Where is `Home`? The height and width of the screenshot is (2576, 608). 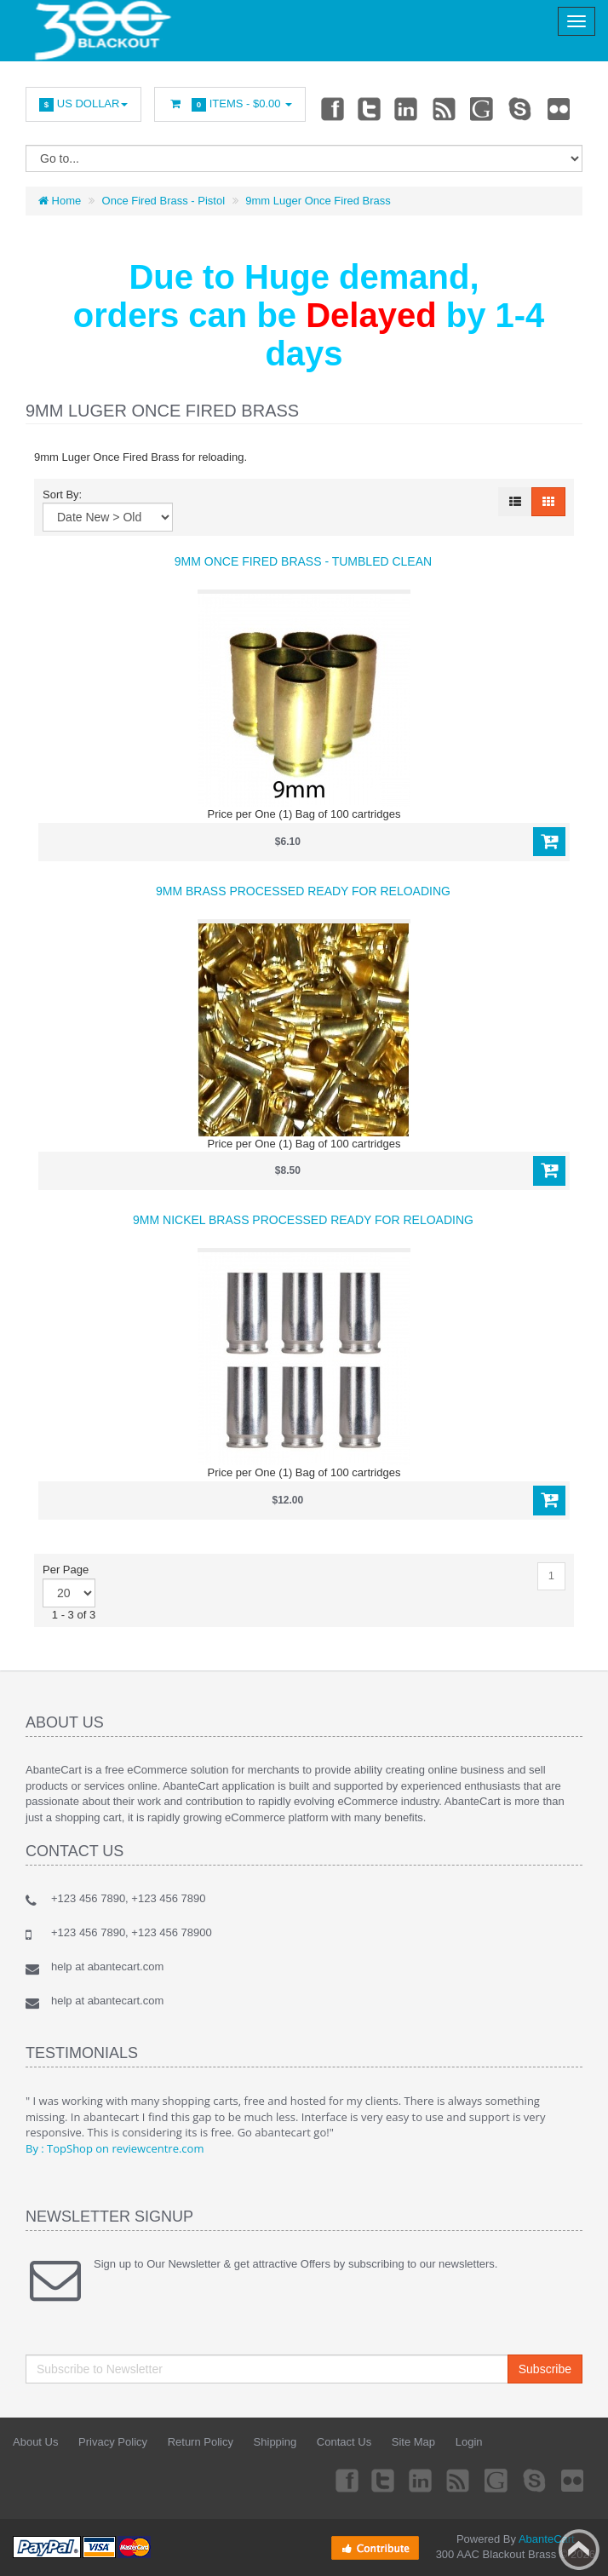
Home is located at coordinates (59, 200).